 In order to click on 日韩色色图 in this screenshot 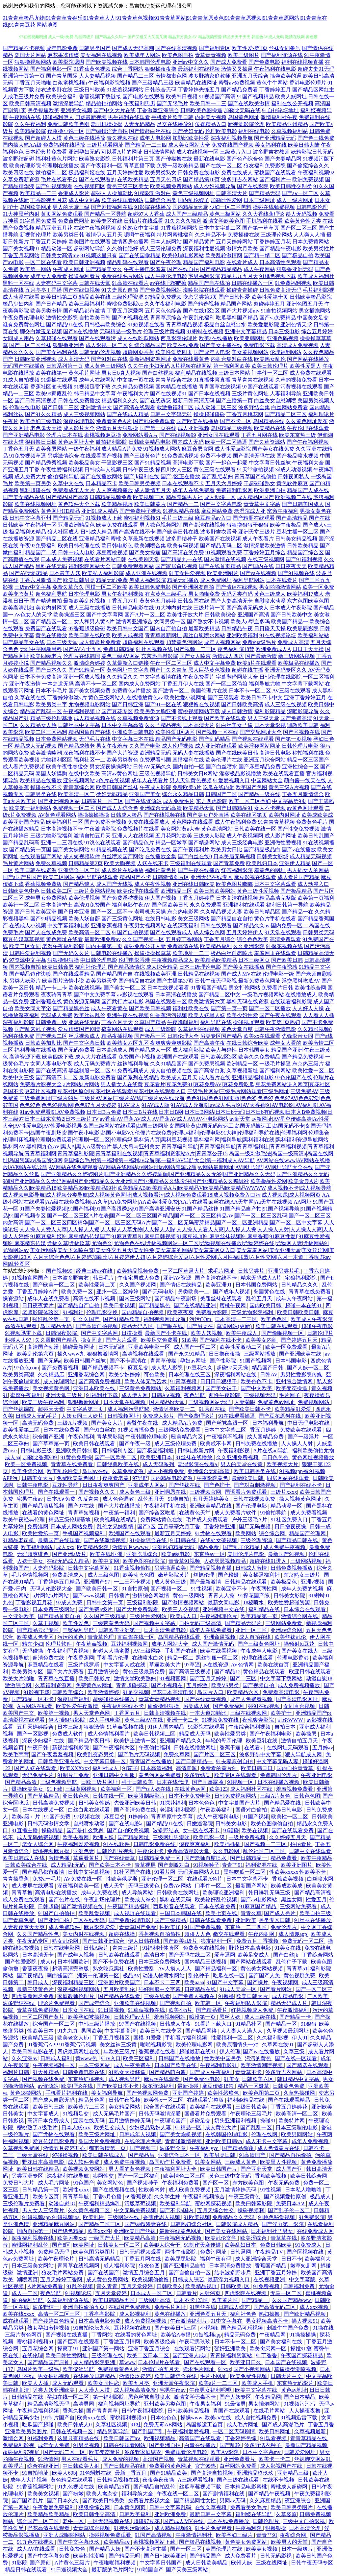, I will do `click(307, 1796)`.